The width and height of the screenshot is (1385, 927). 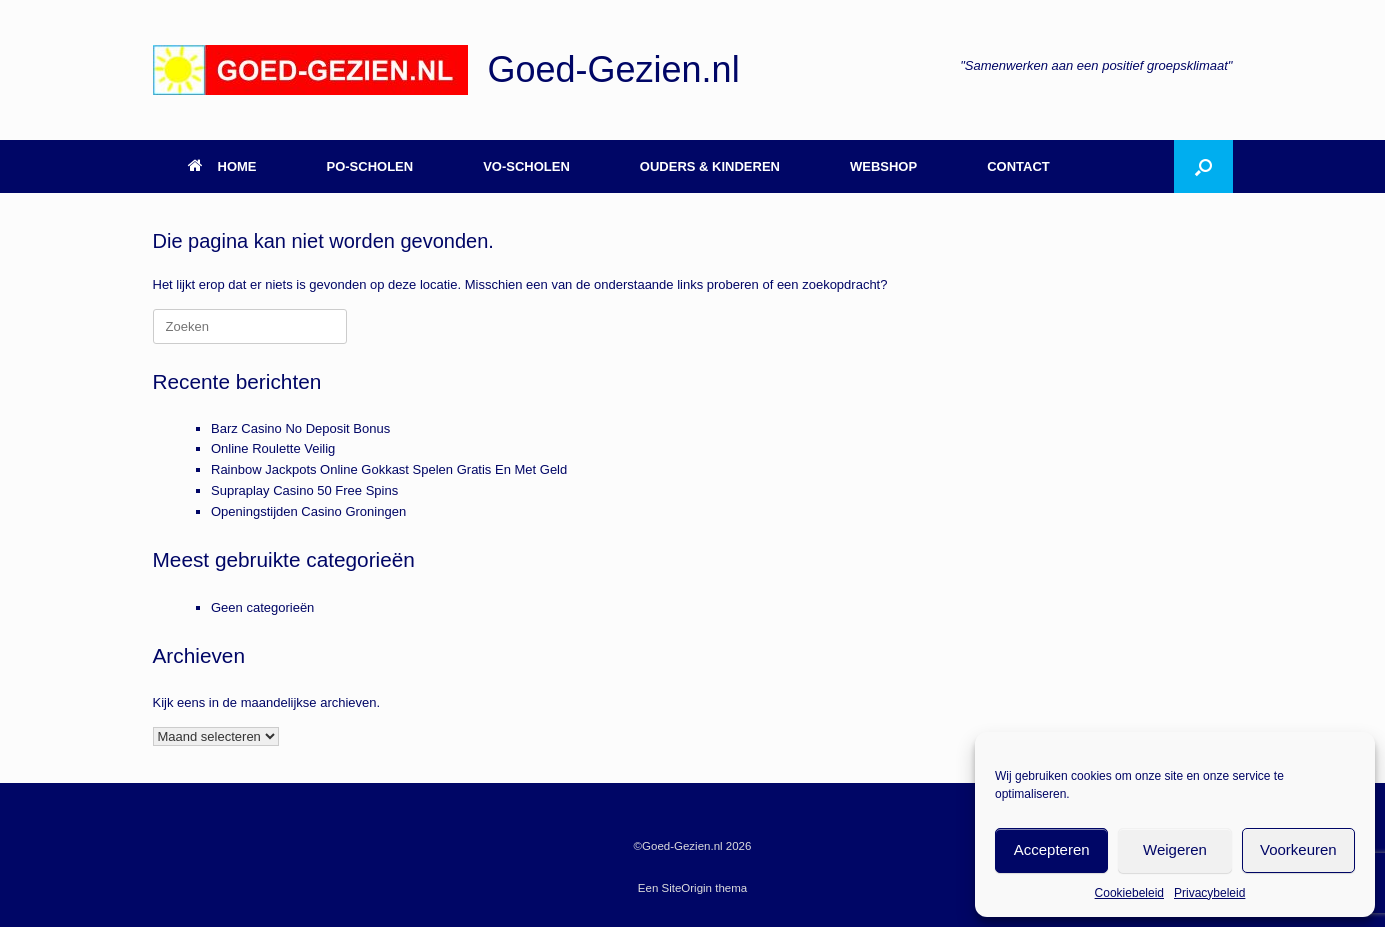 I want to click on Supraplay Casino 50 Free Spins, so click(x=304, y=490).